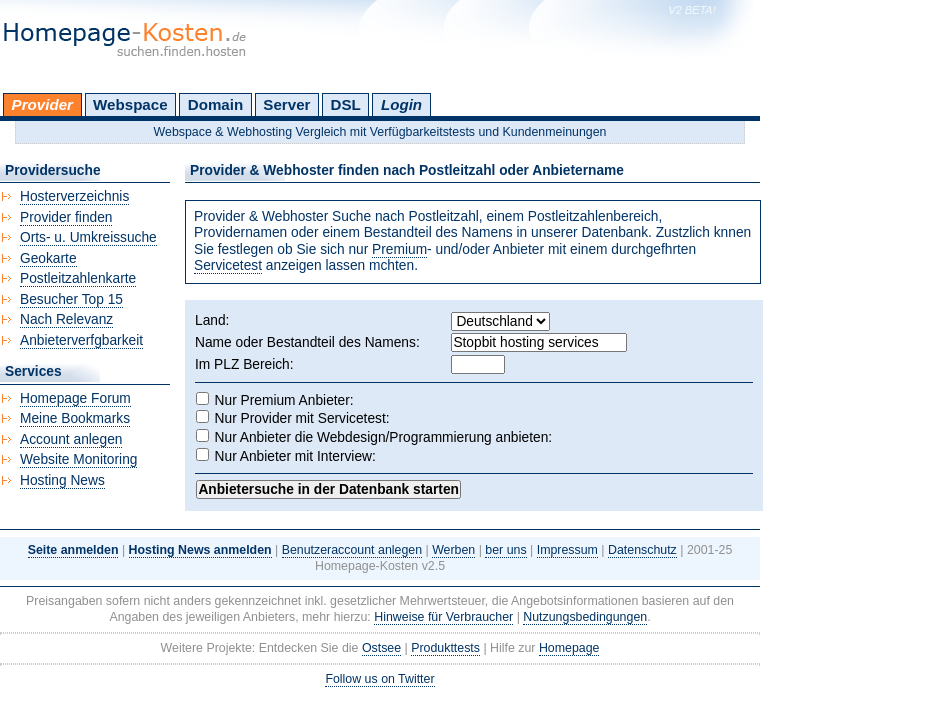  What do you see at coordinates (346, 104) in the screenshot?
I see `DSL` at bounding box center [346, 104].